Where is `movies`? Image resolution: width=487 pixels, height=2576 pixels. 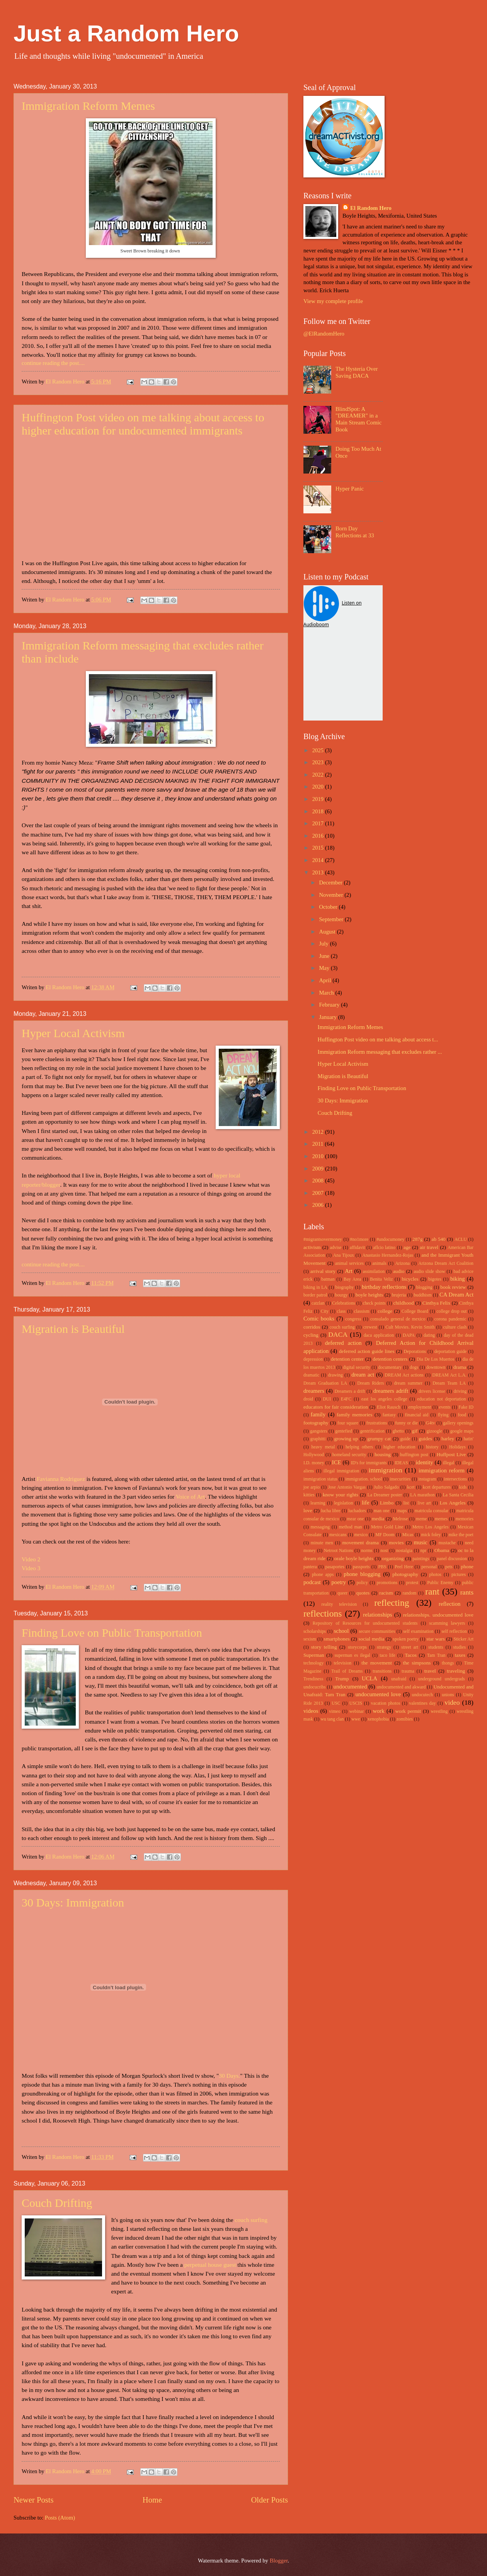 movies is located at coordinates (396, 1542).